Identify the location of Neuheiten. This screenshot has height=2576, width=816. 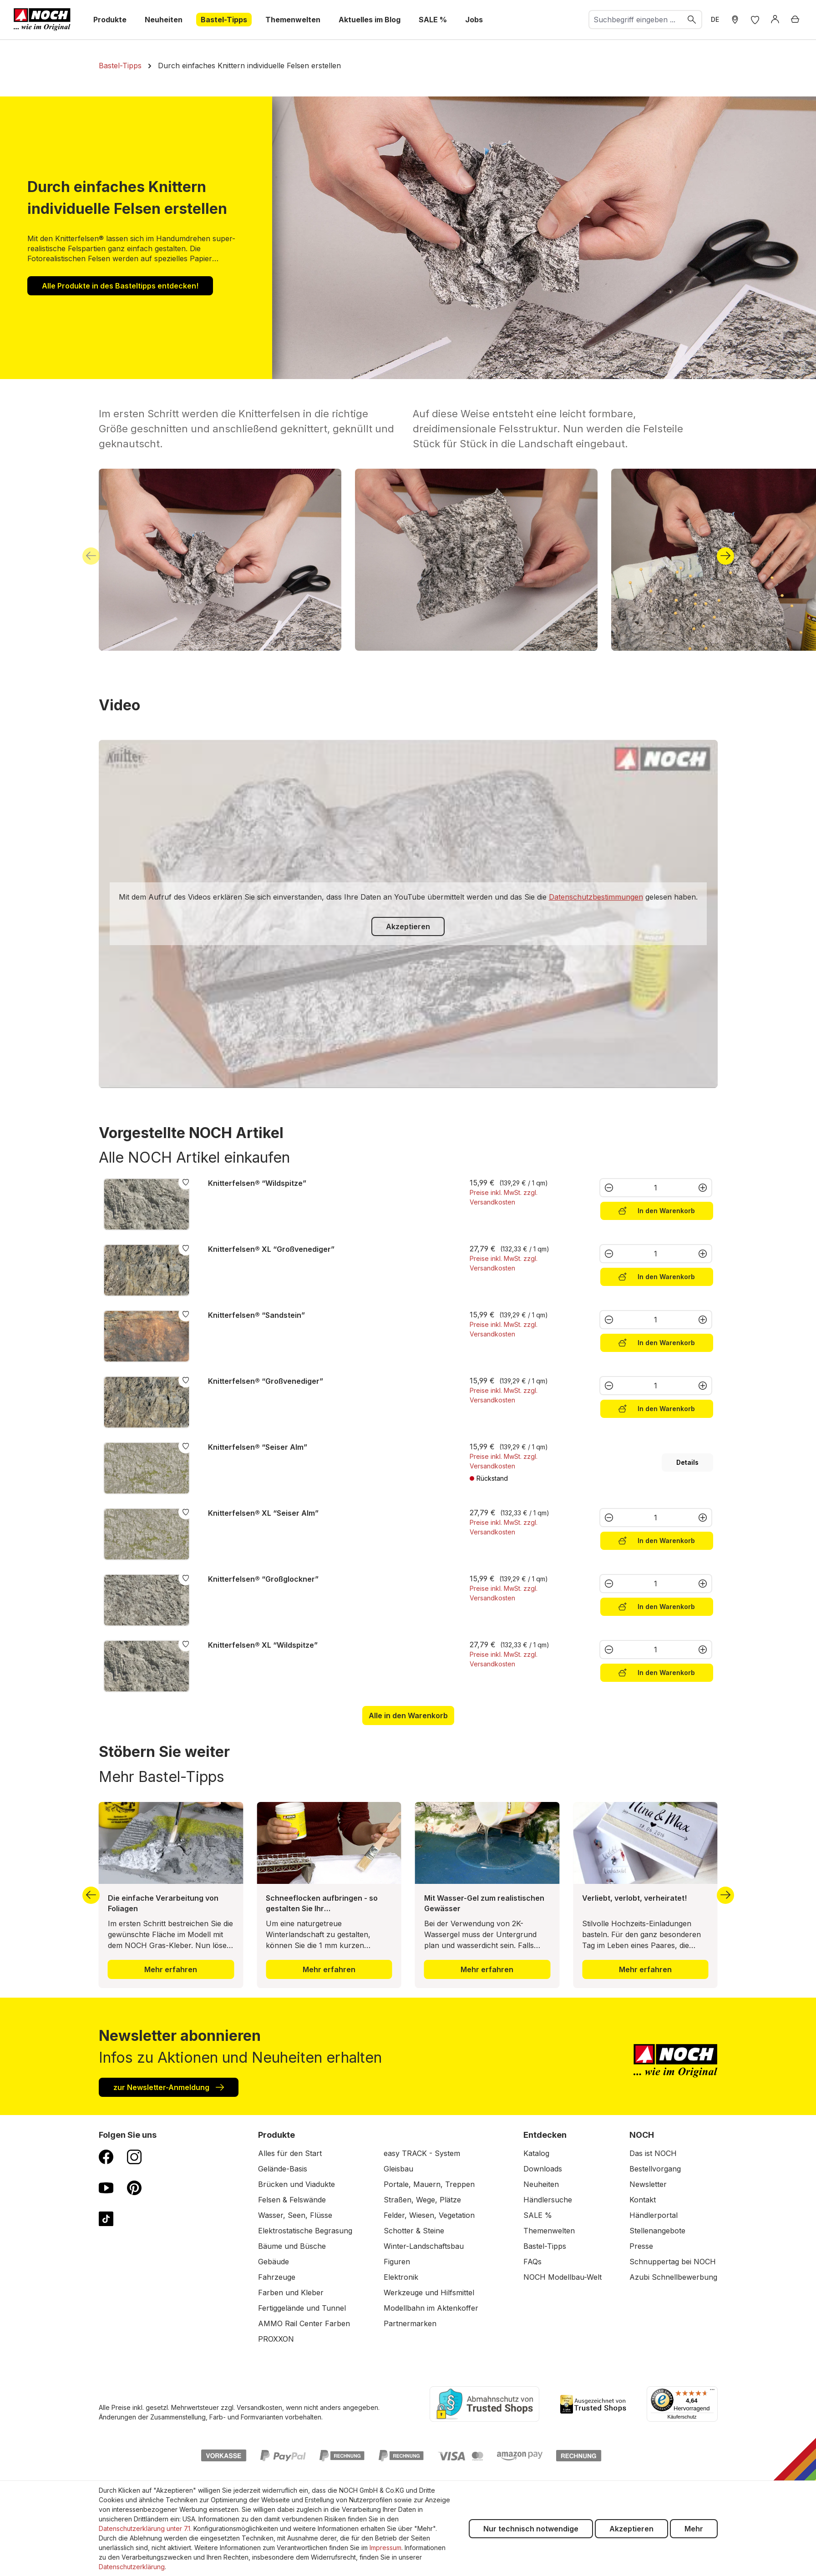
(541, 2184).